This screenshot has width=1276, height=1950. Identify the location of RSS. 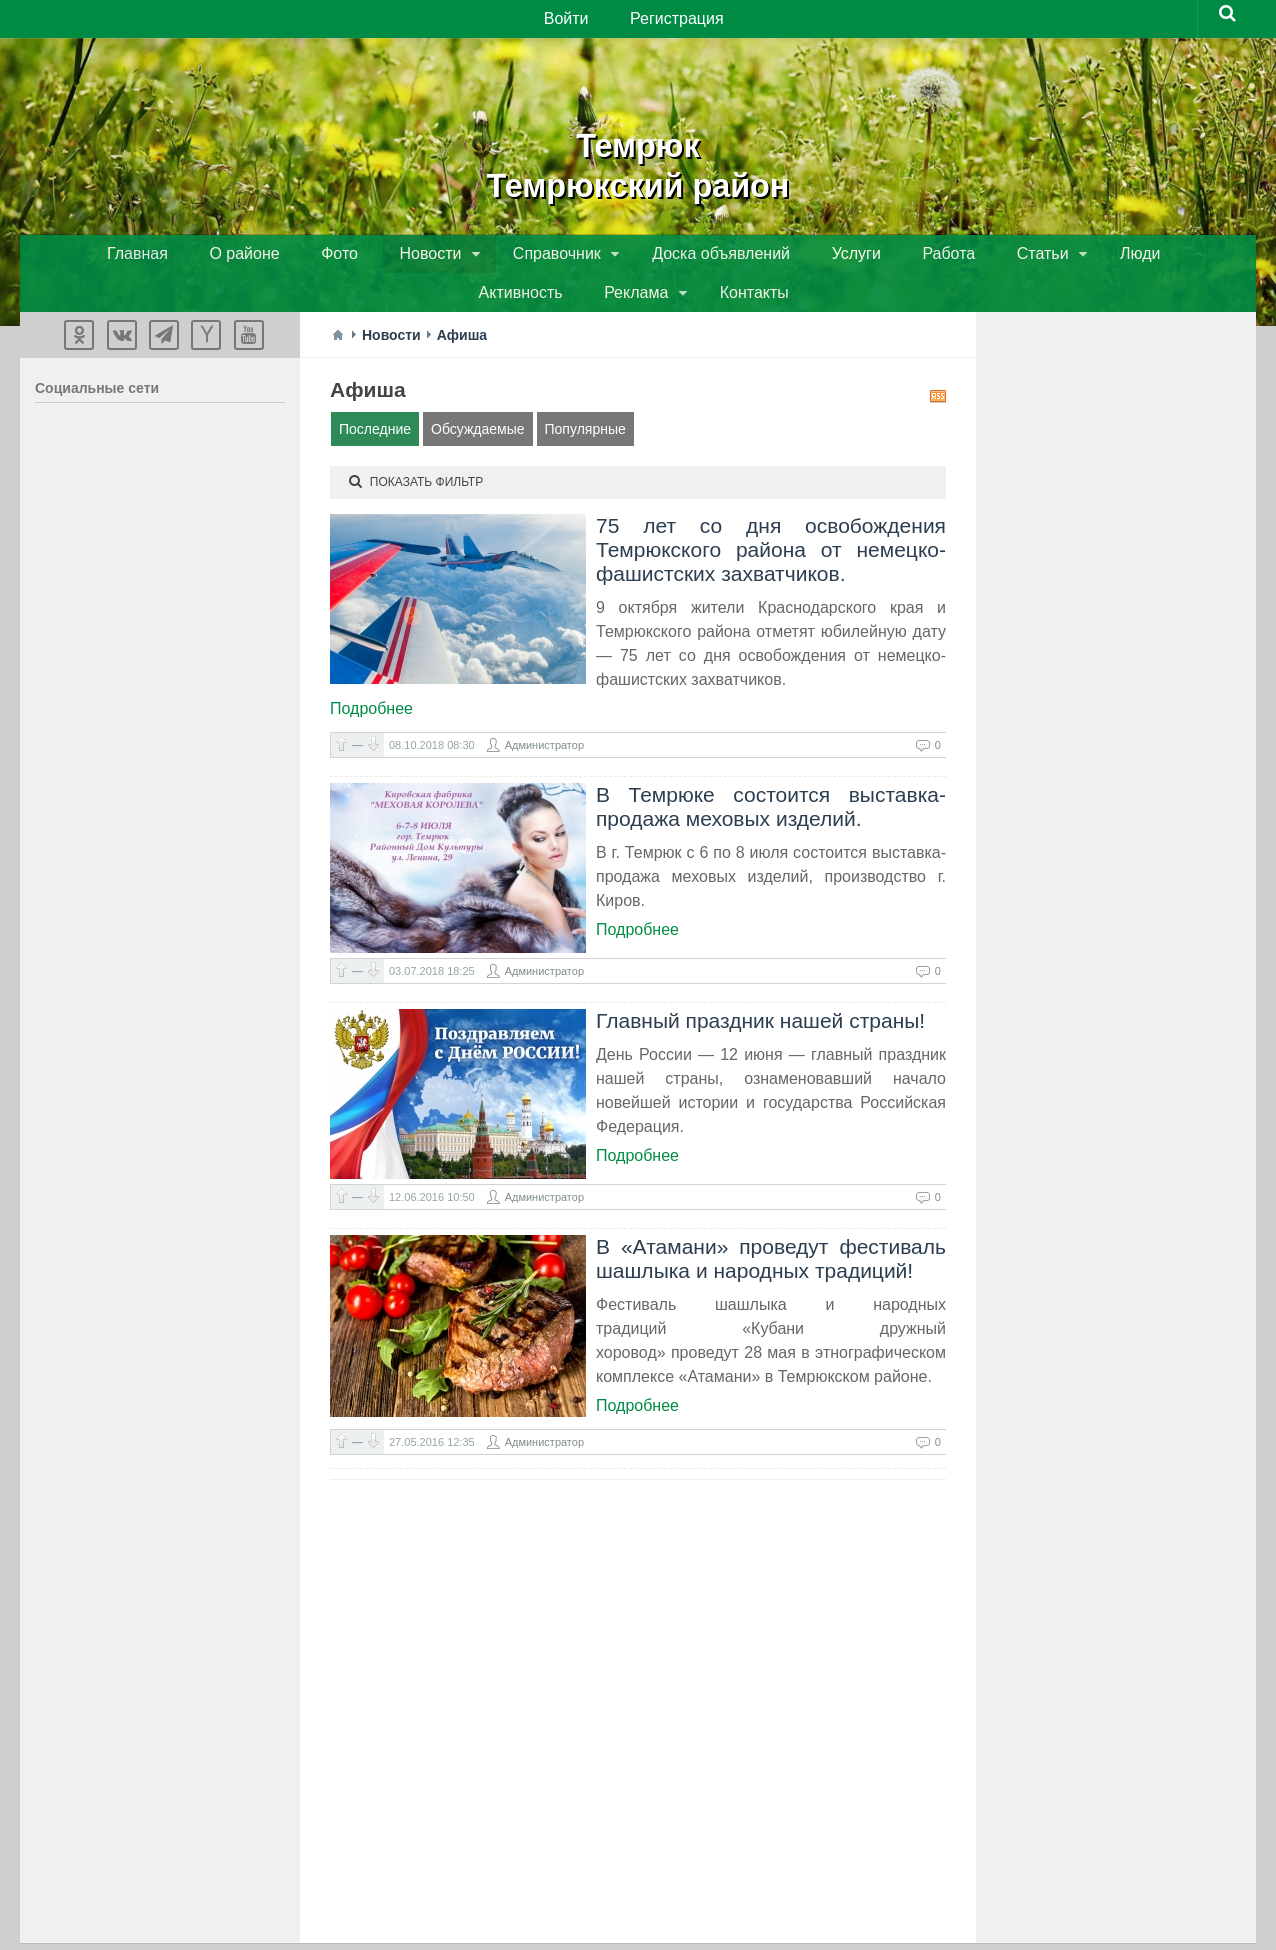
(938, 363).